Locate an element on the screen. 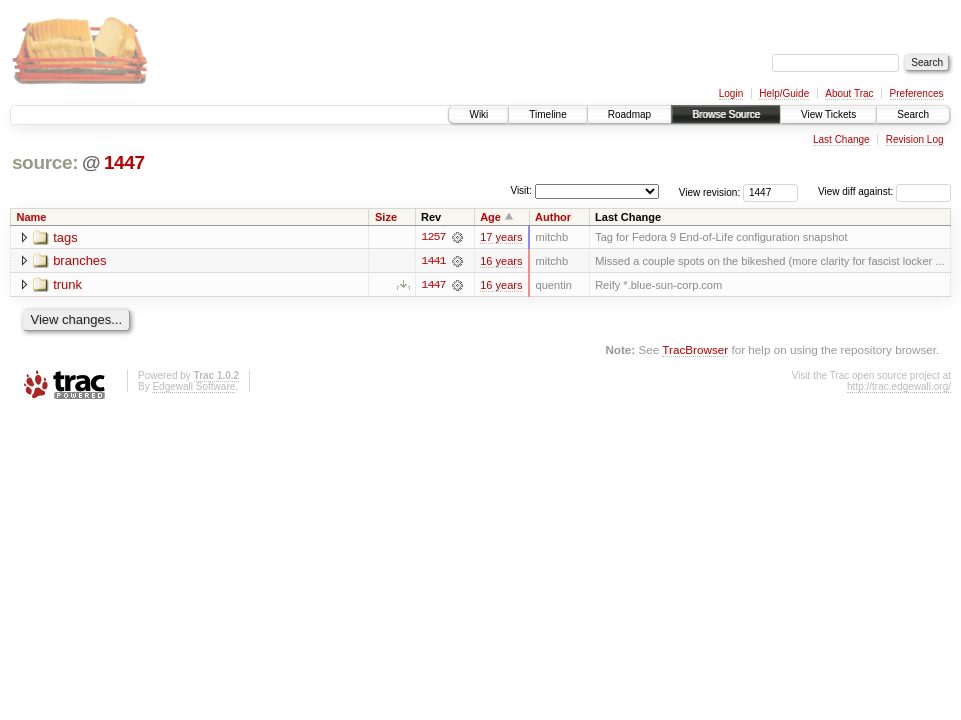 The image size is (961, 720). http://trac.edgewall.org/ is located at coordinates (899, 386).